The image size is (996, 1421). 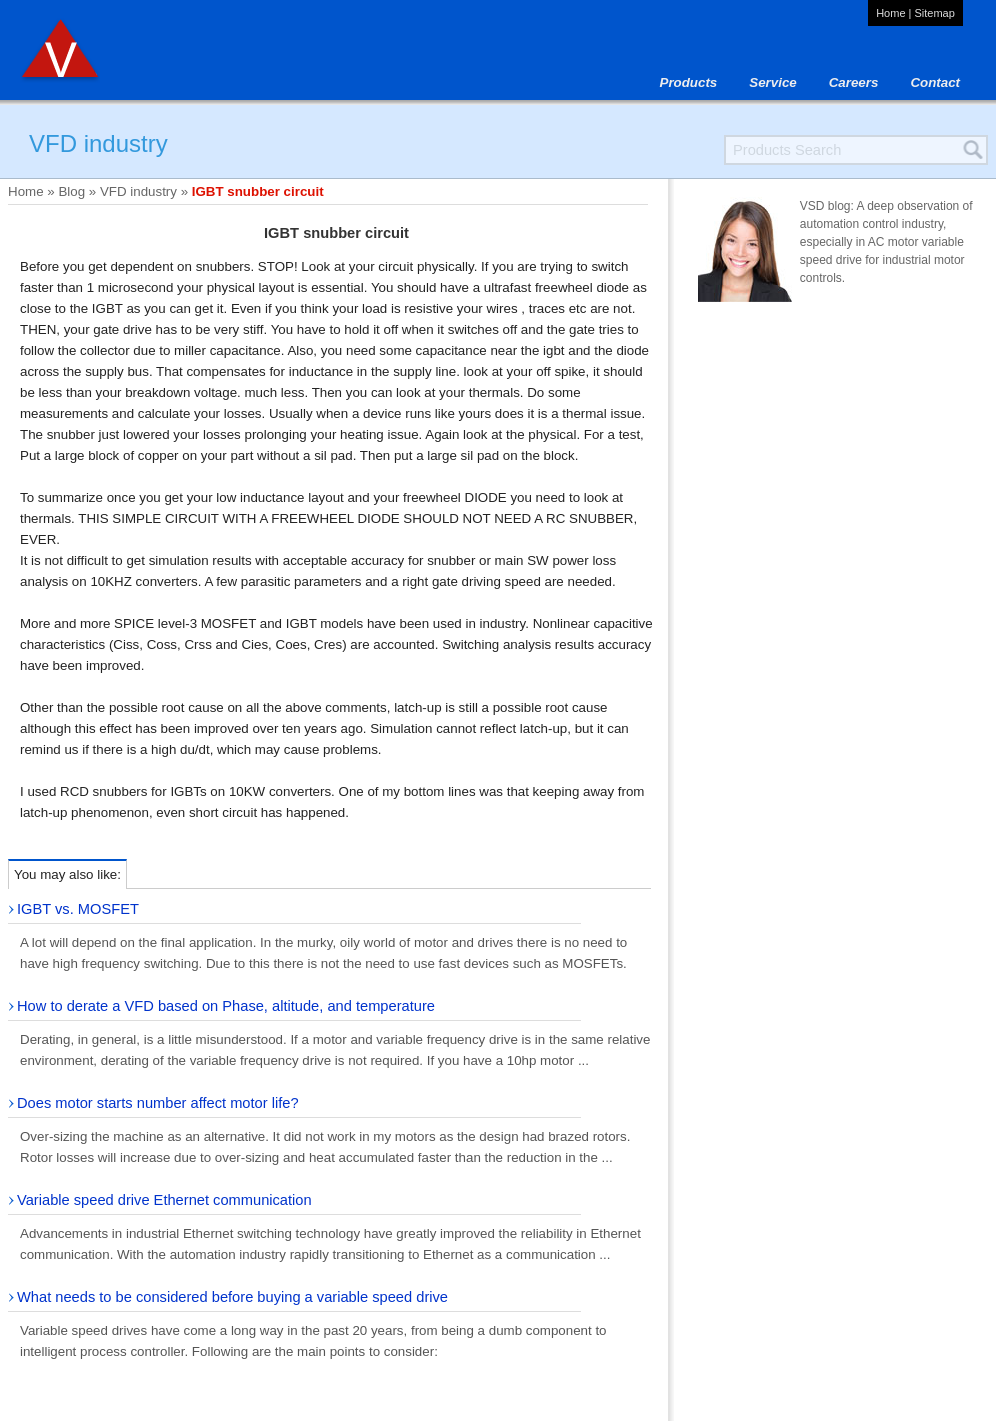 What do you see at coordinates (164, 1200) in the screenshot?
I see `Variable speed drive Ethernet communication` at bounding box center [164, 1200].